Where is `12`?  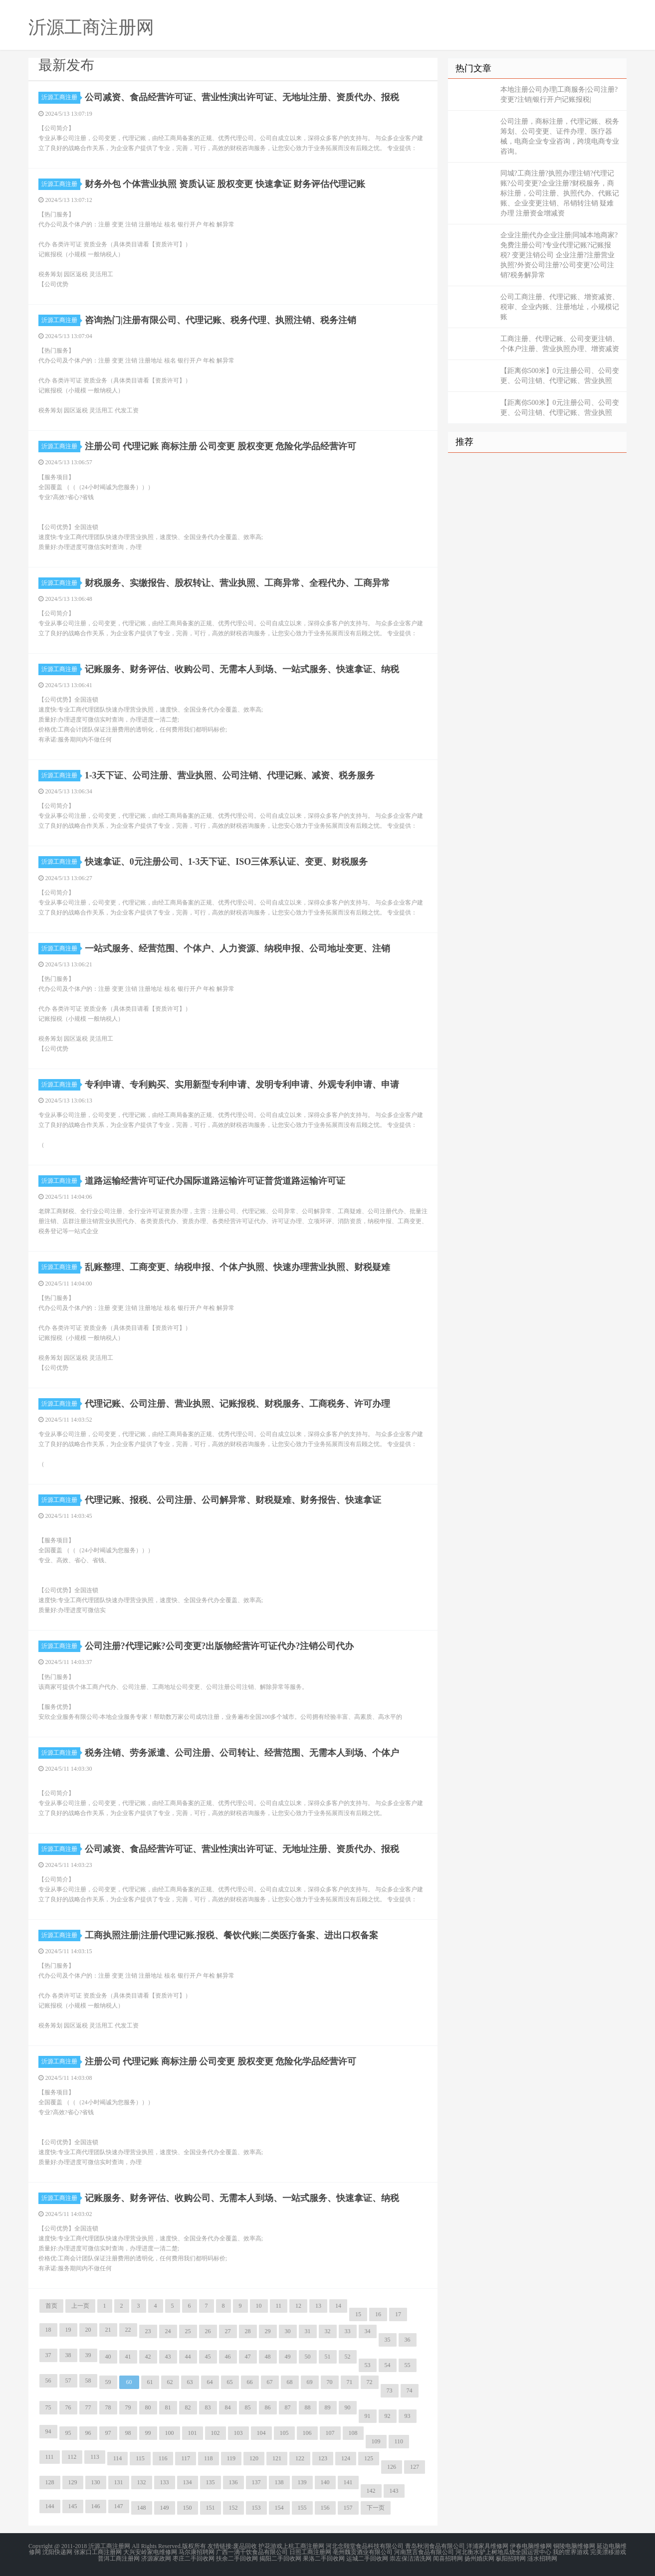 12 is located at coordinates (298, 2305).